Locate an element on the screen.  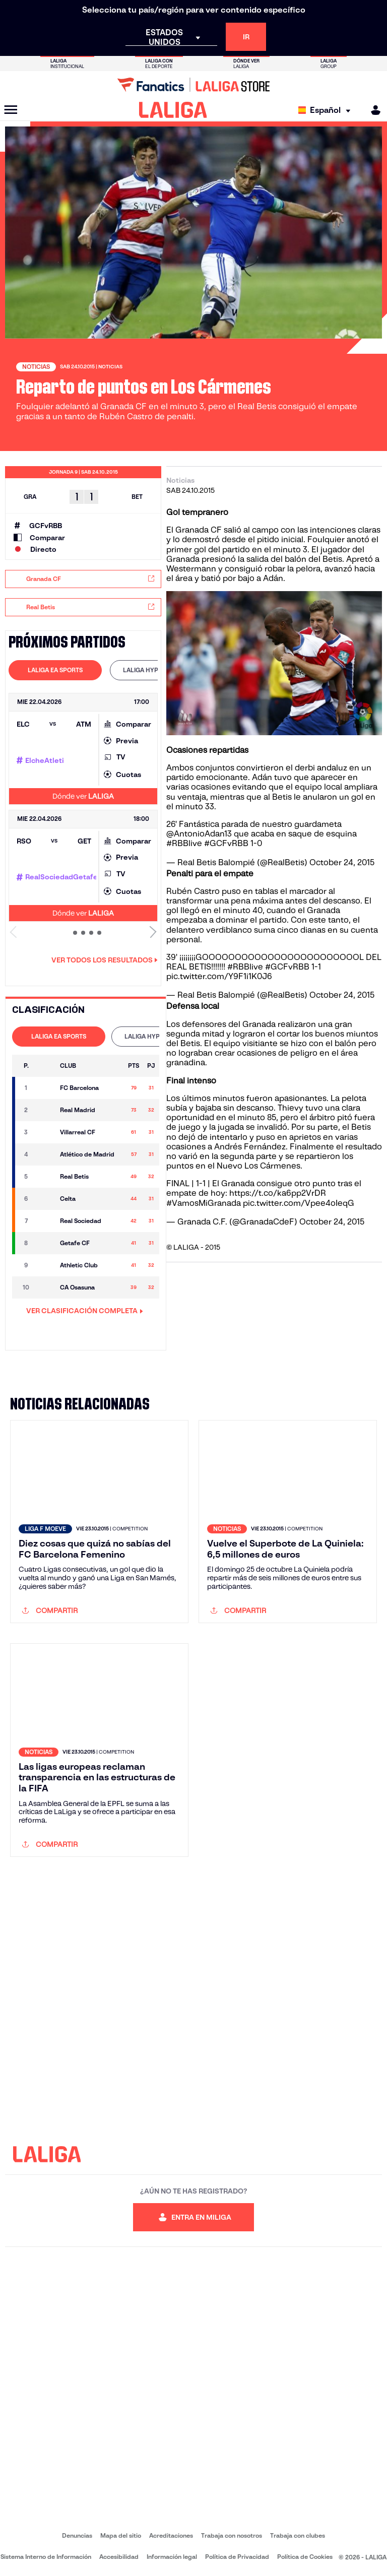
pic.twitter.com/Y9F1i1K0J6 is located at coordinates (219, 976).